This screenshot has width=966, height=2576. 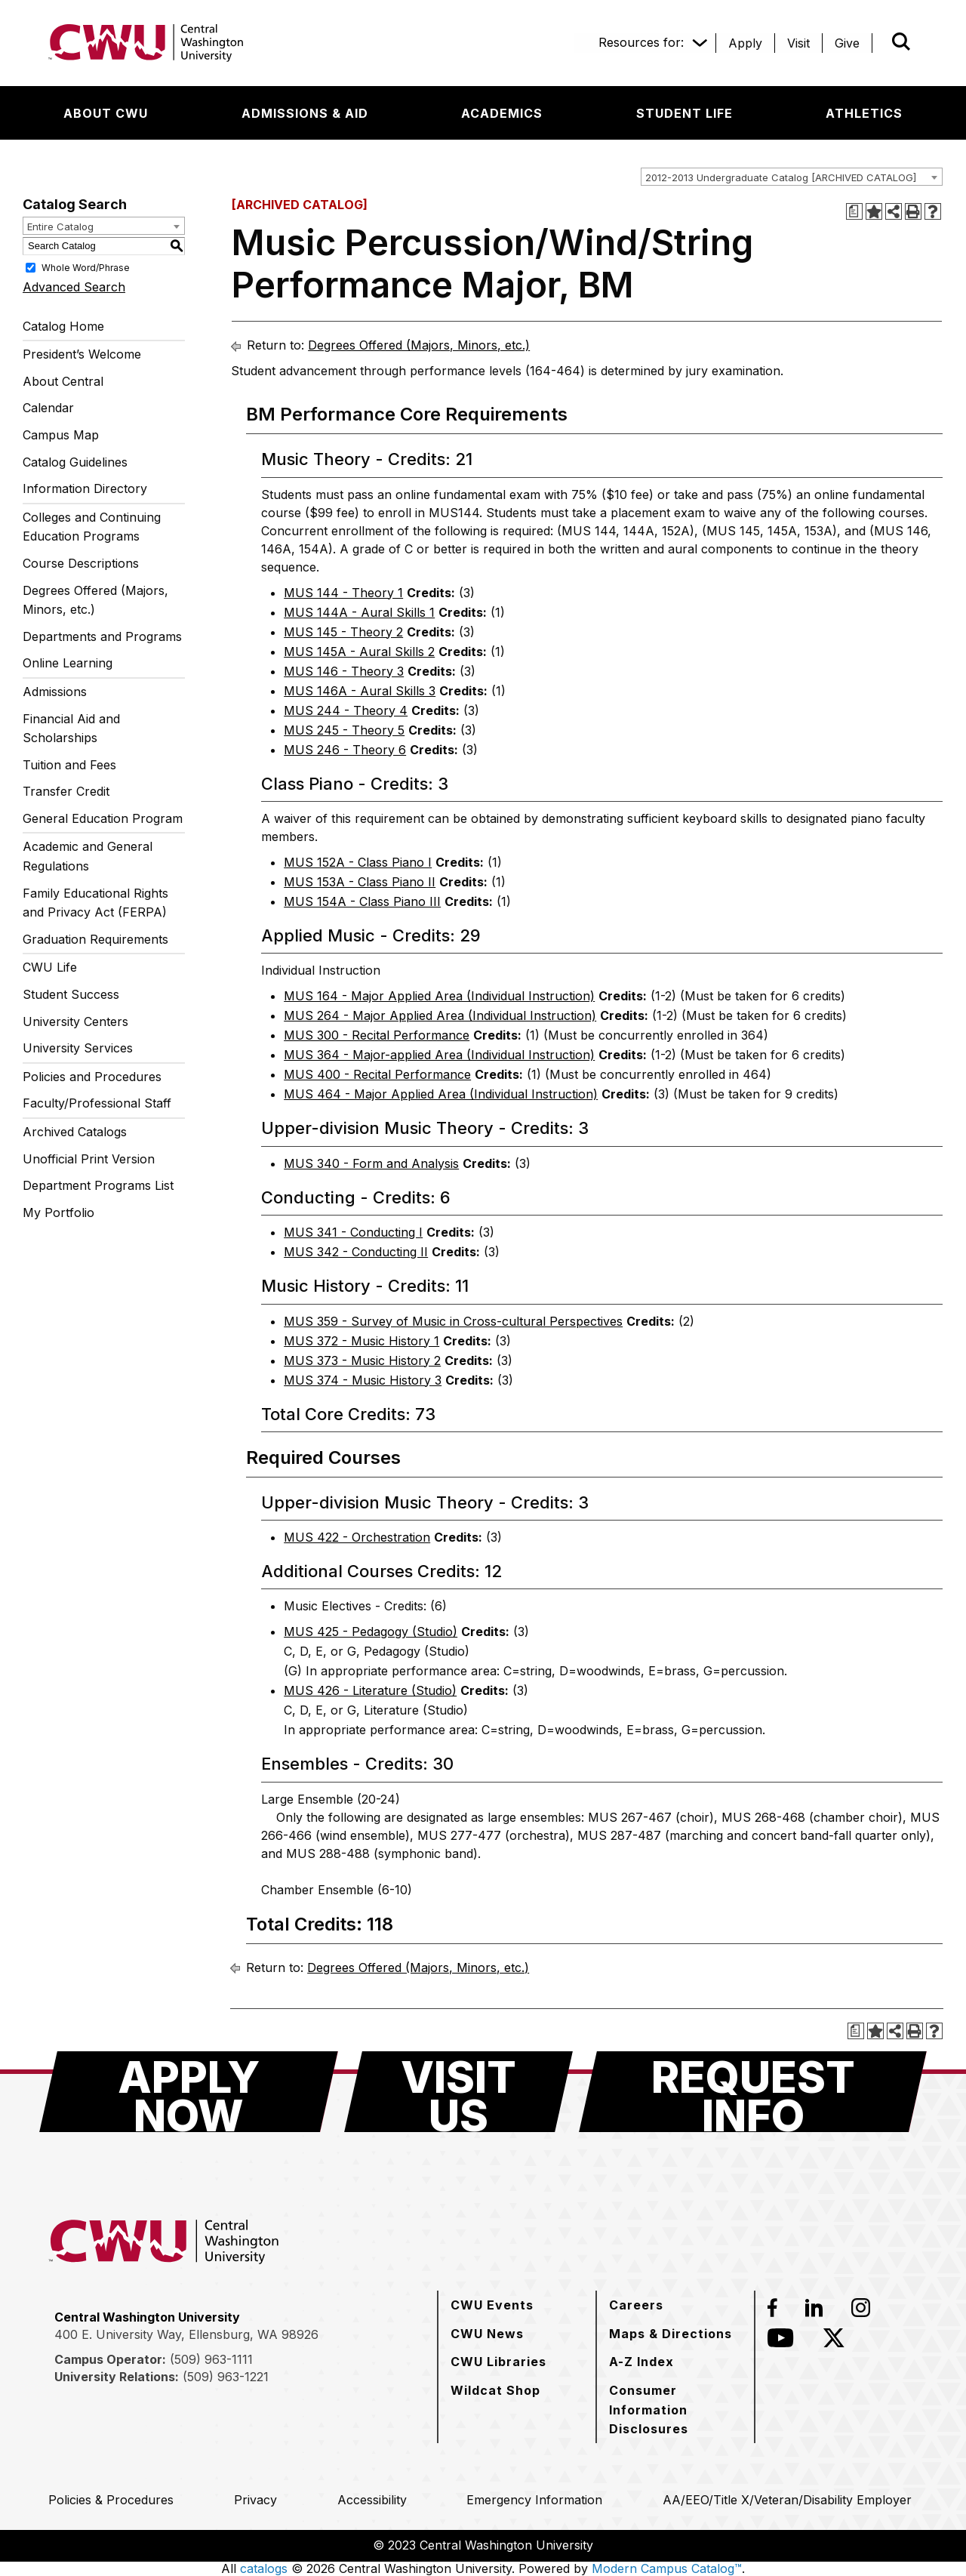 What do you see at coordinates (753, 2091) in the screenshot?
I see `[Request Info]` at bounding box center [753, 2091].